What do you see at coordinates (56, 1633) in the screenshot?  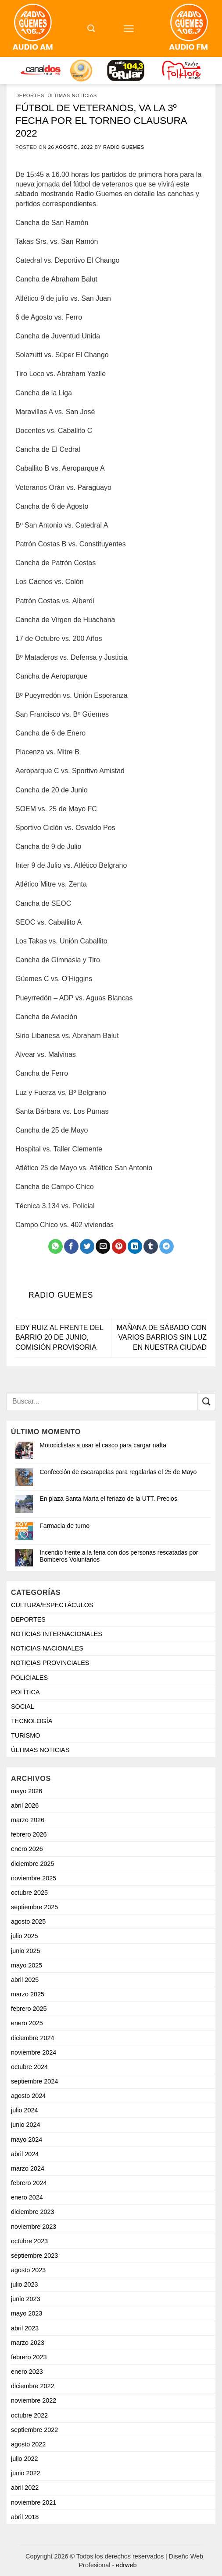 I see `NOTICIAS INTERNACIONALES` at bounding box center [56, 1633].